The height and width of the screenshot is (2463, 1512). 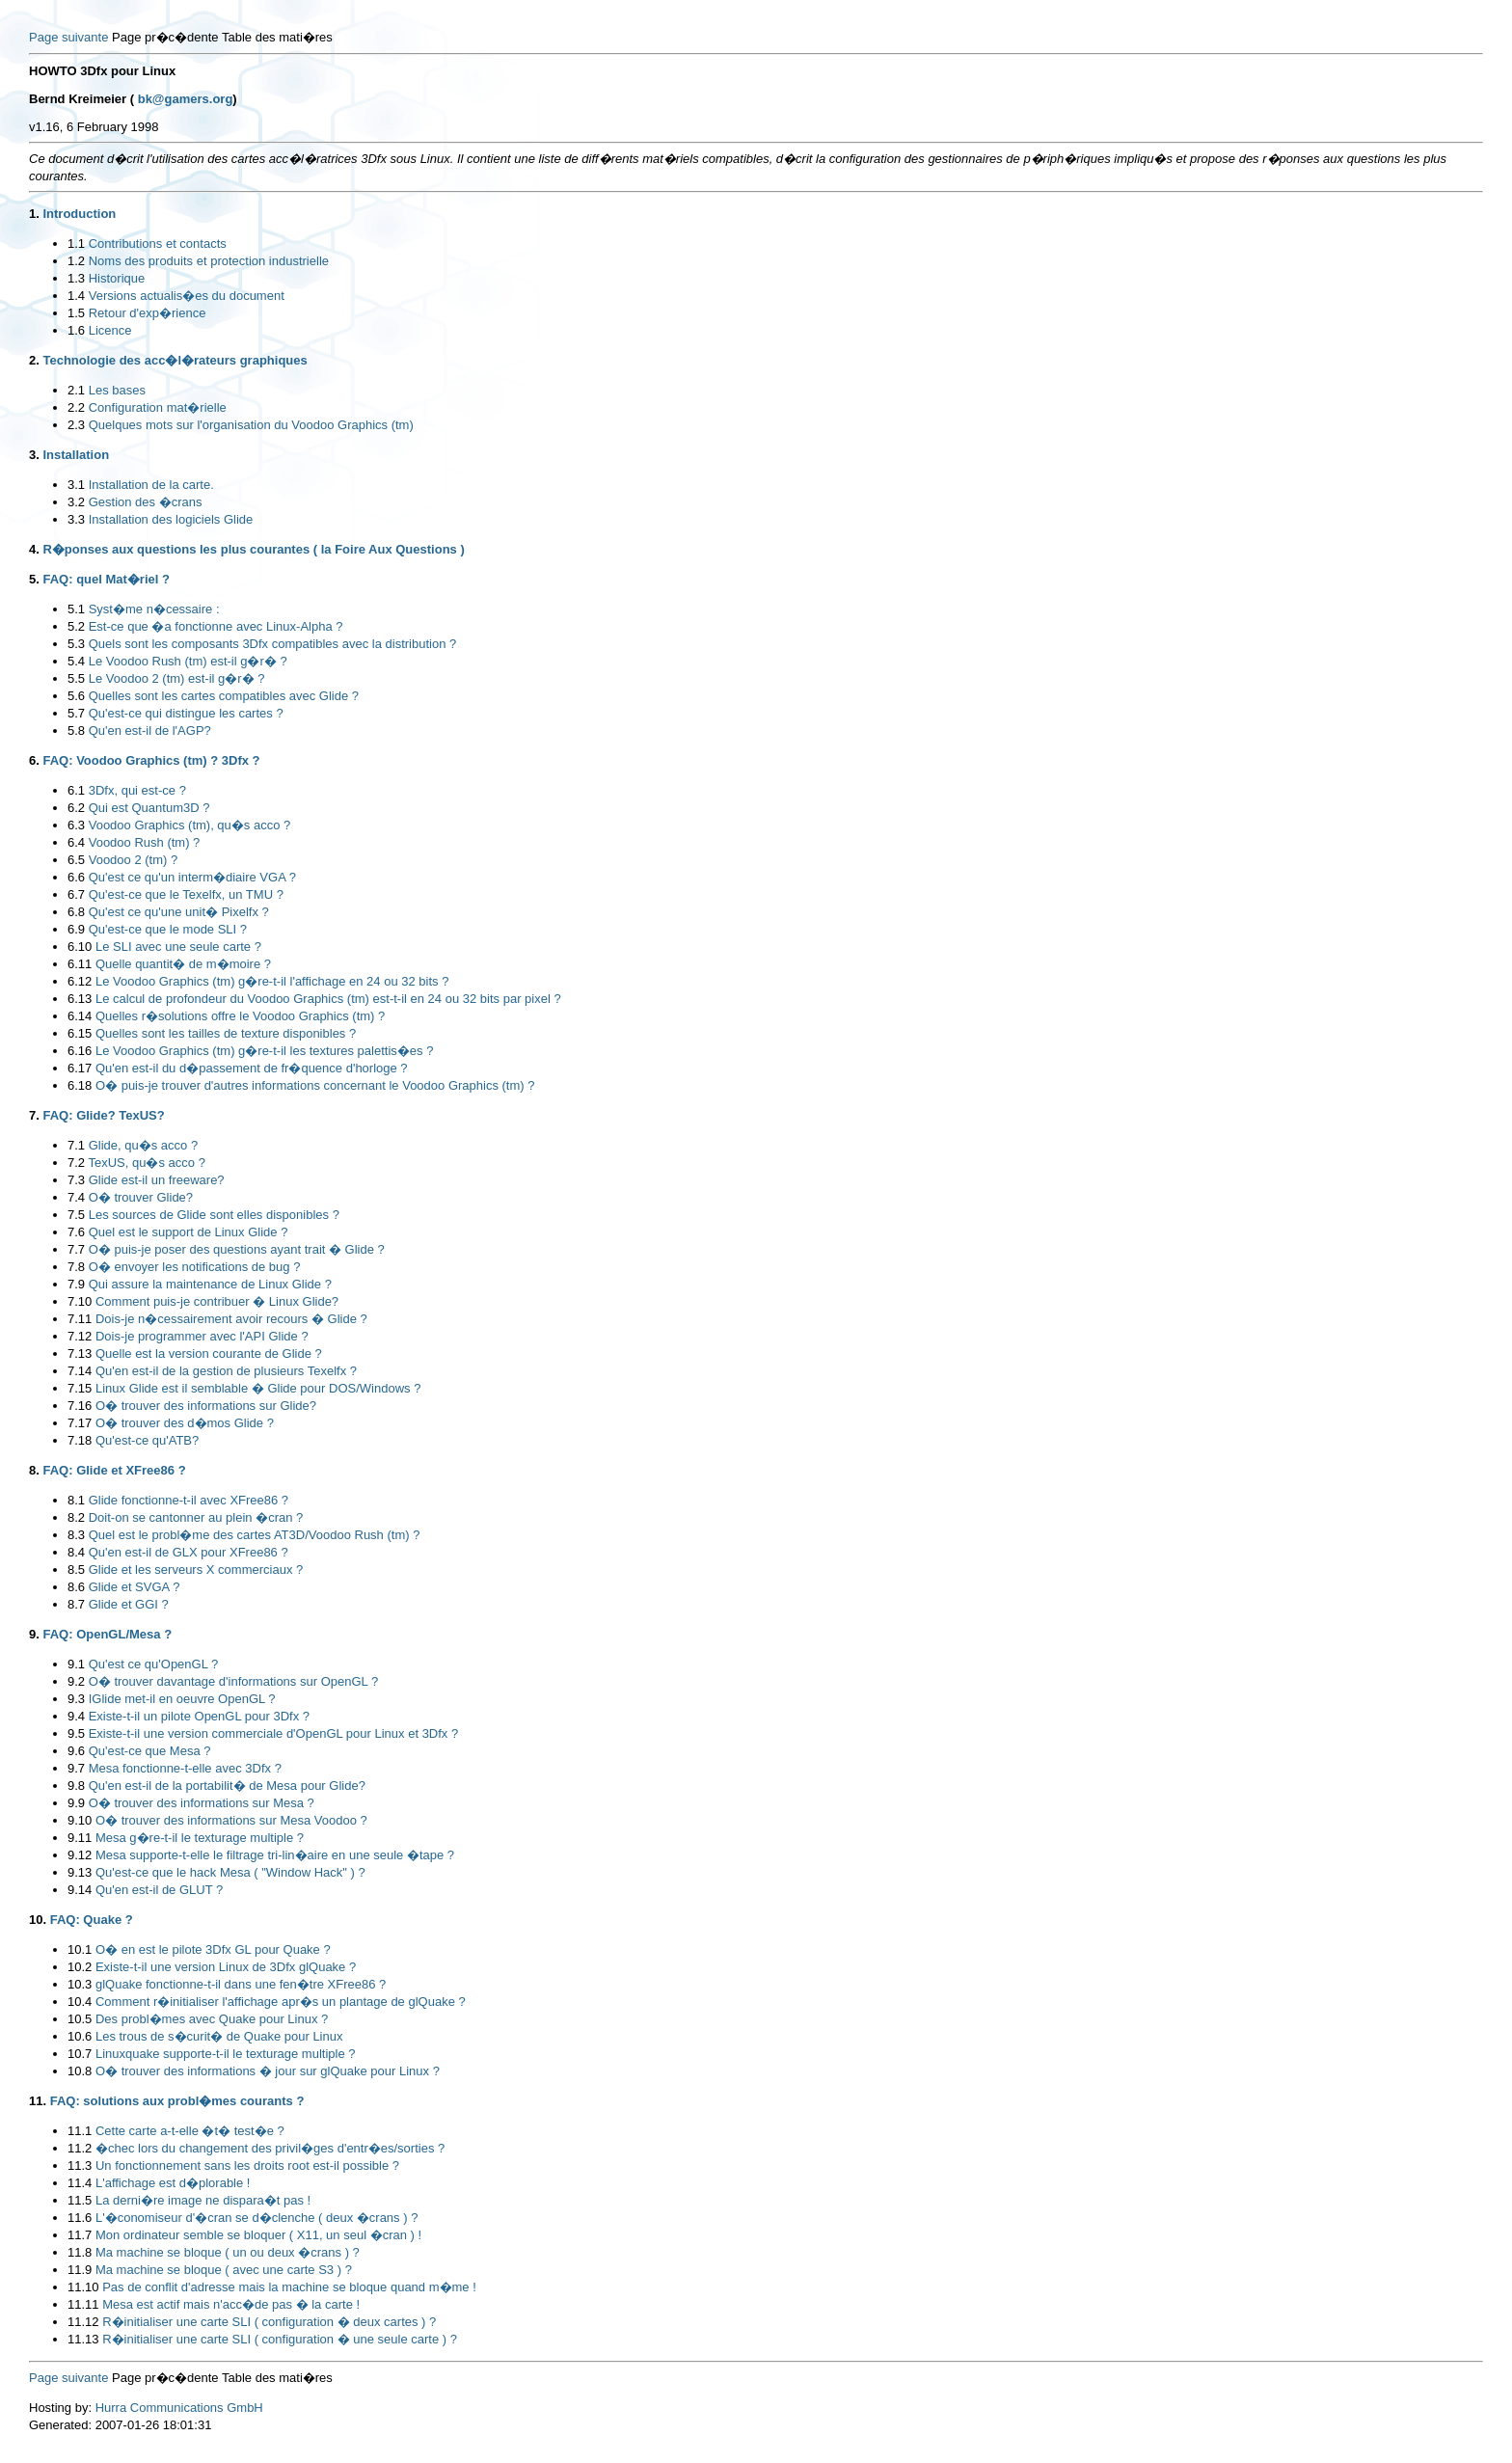 What do you see at coordinates (264, 1050) in the screenshot?
I see `Le Voodoo Graphics (tm) g�re-t-il les textures palettis�es ?` at bounding box center [264, 1050].